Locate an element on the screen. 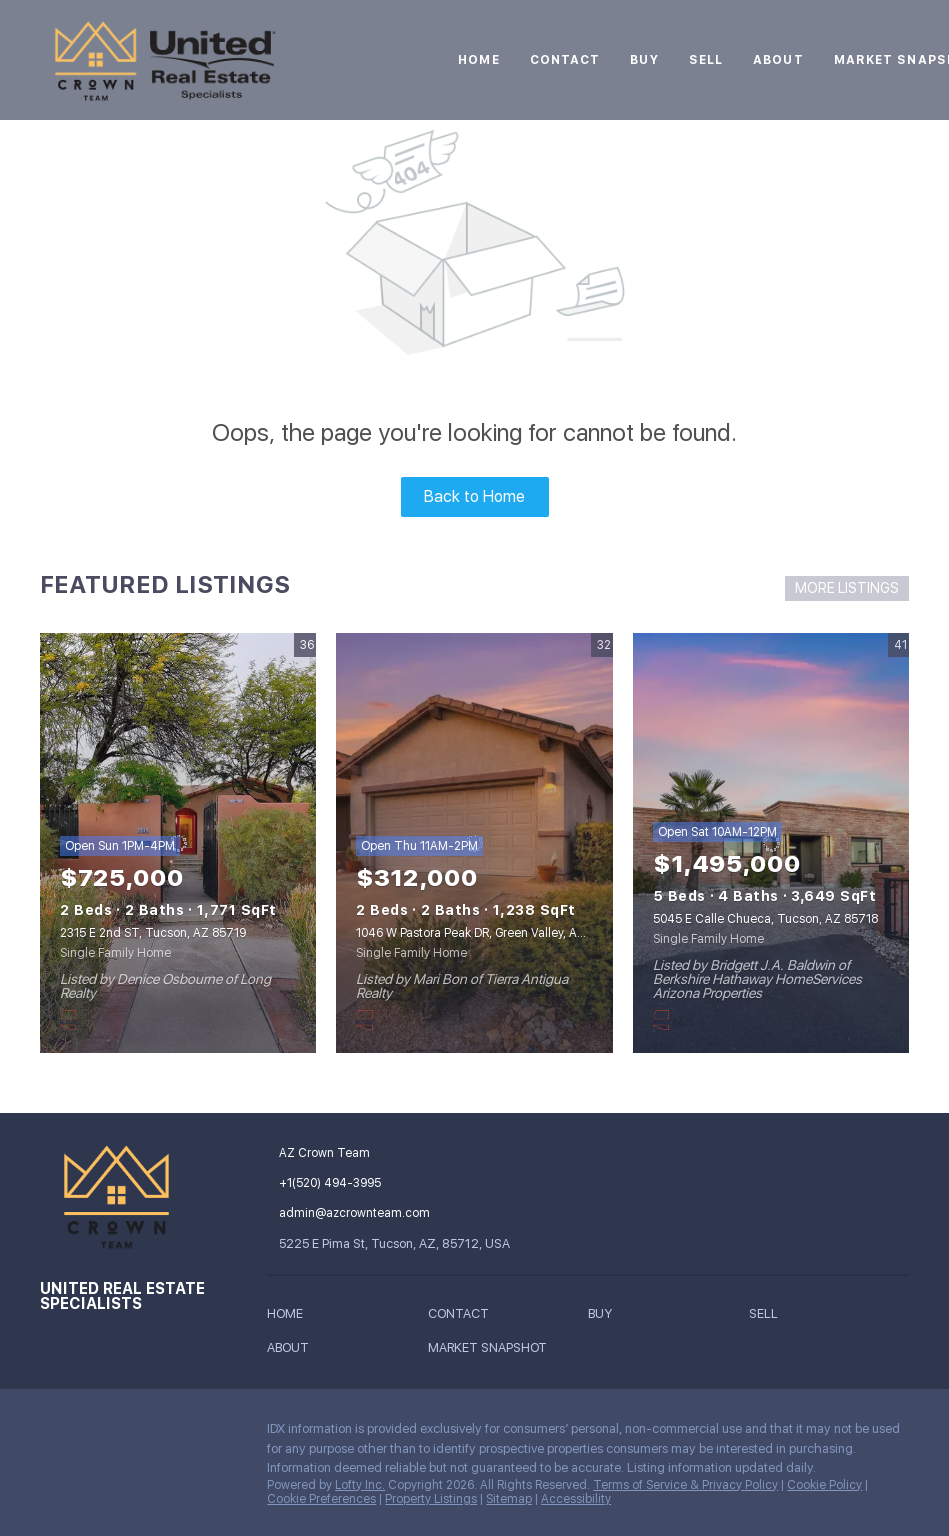 This screenshot has height=1536, width=949. [instagram] is located at coordinates (55, 1434).